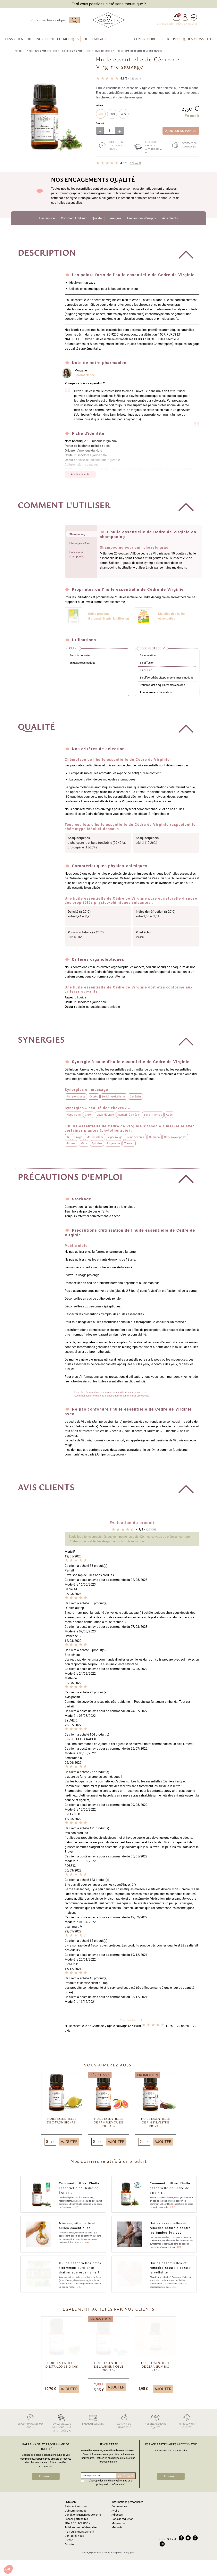 This screenshot has height=2576, width=217. What do you see at coordinates (75, 2504) in the screenshot?
I see `Qui sommes nous` at bounding box center [75, 2504].